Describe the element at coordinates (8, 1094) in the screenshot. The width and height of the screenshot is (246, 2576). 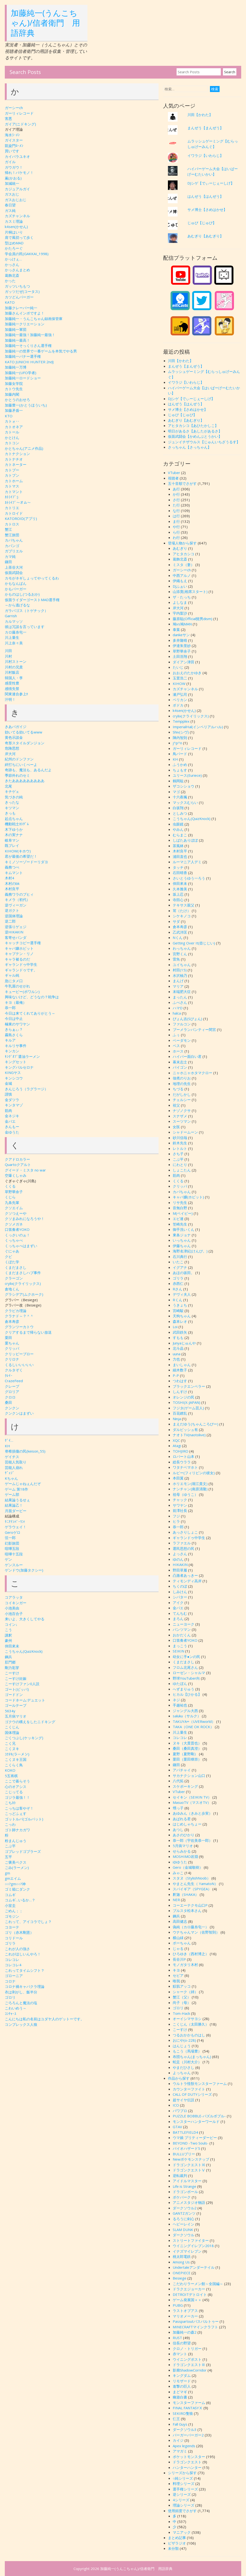
I see `謹慎` at that location.